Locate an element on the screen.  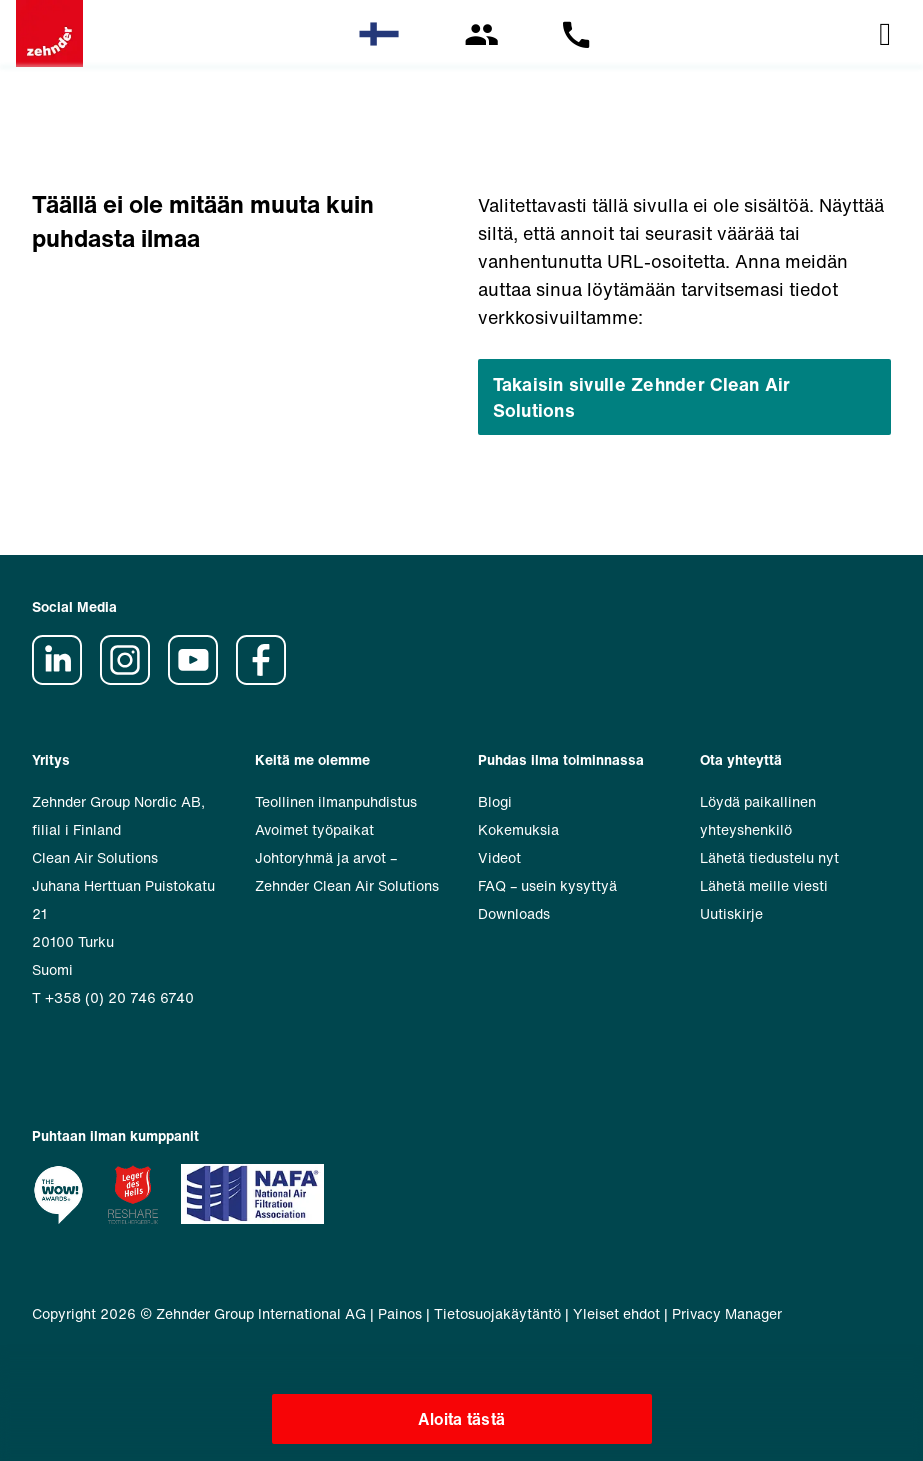
Teollinen ilmanpuhdistus is located at coordinates (336, 801).